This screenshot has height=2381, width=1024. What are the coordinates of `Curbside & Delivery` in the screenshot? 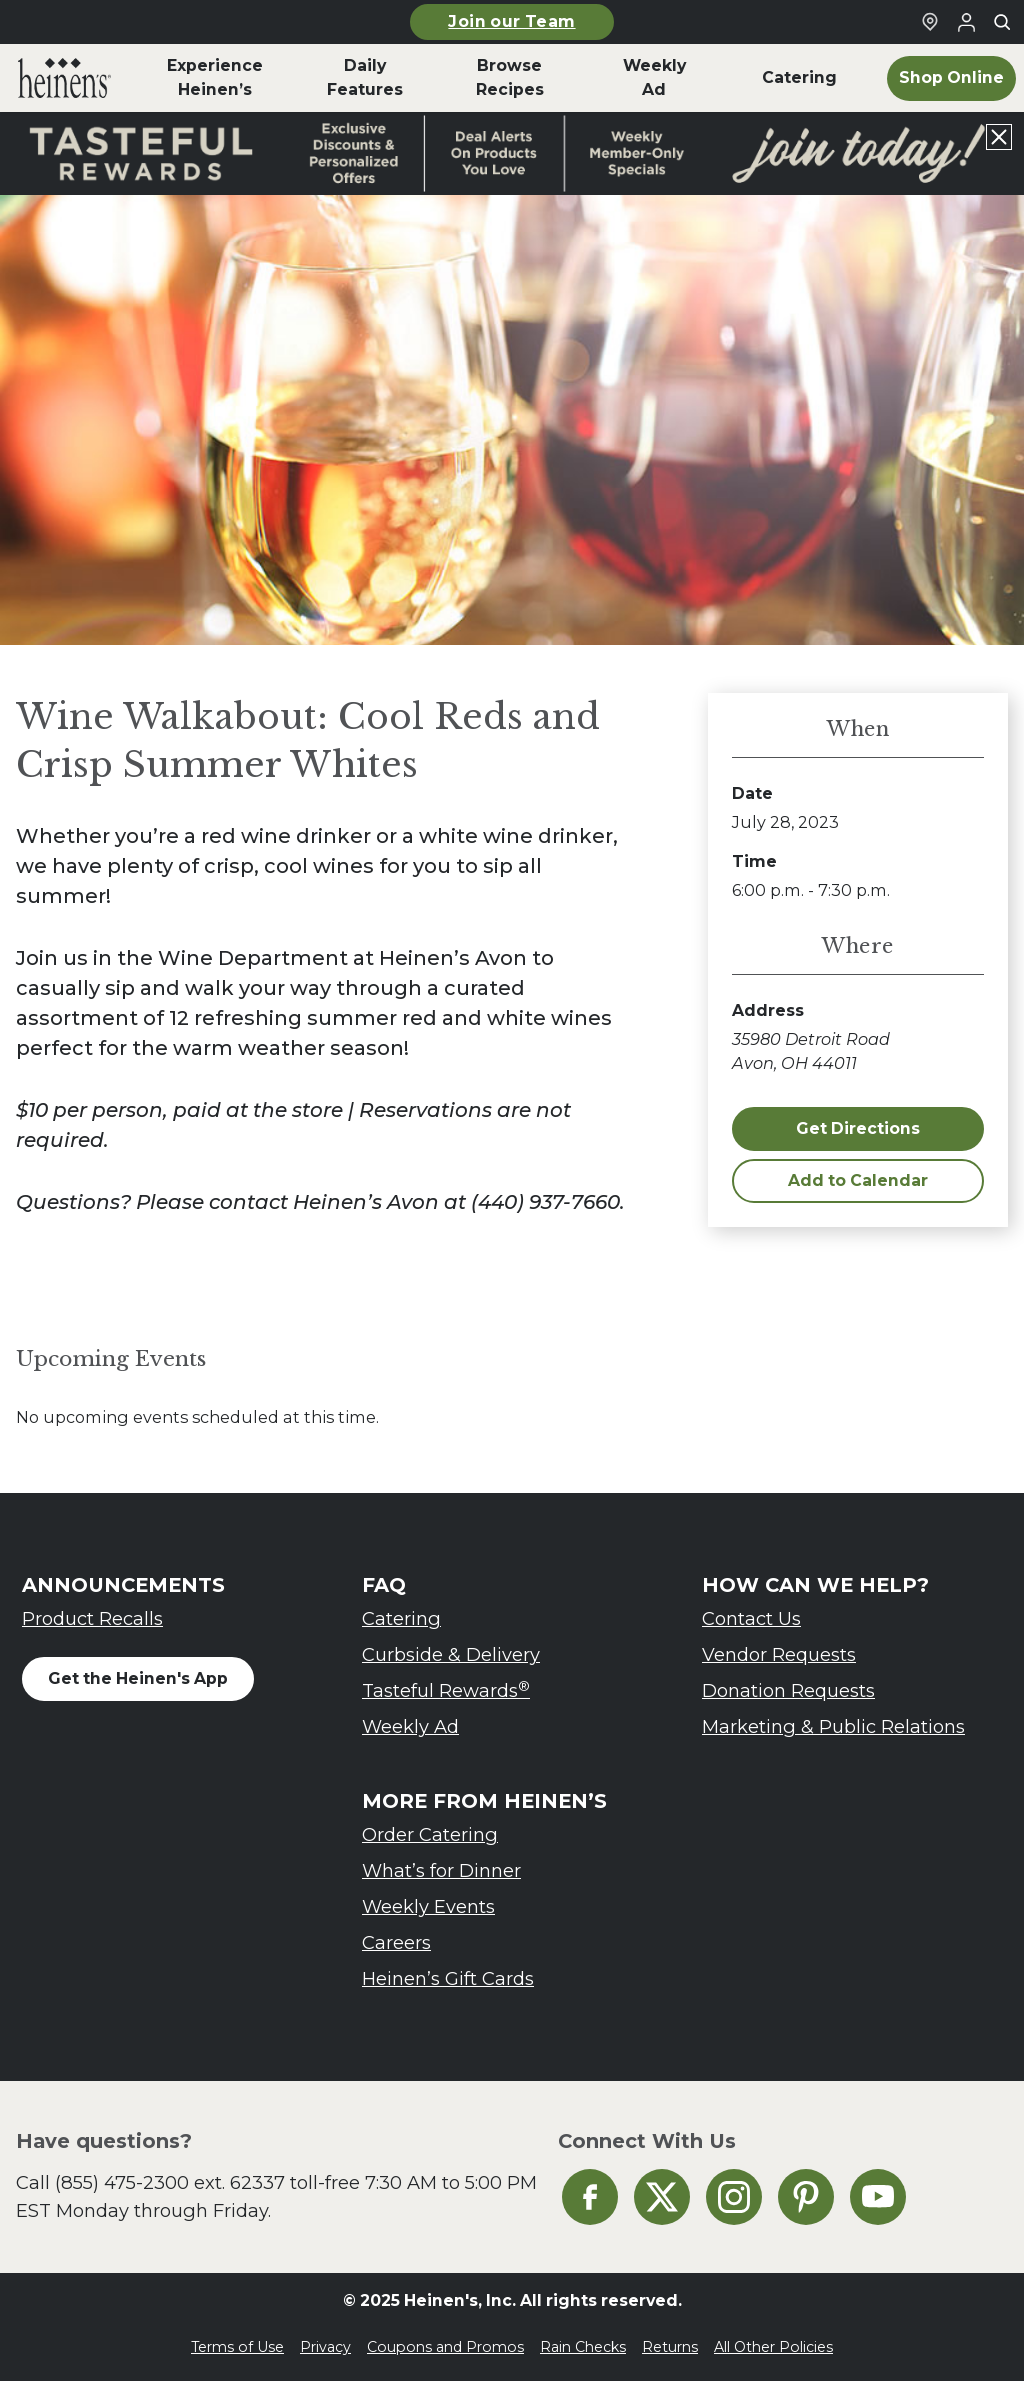 It's located at (451, 1654).